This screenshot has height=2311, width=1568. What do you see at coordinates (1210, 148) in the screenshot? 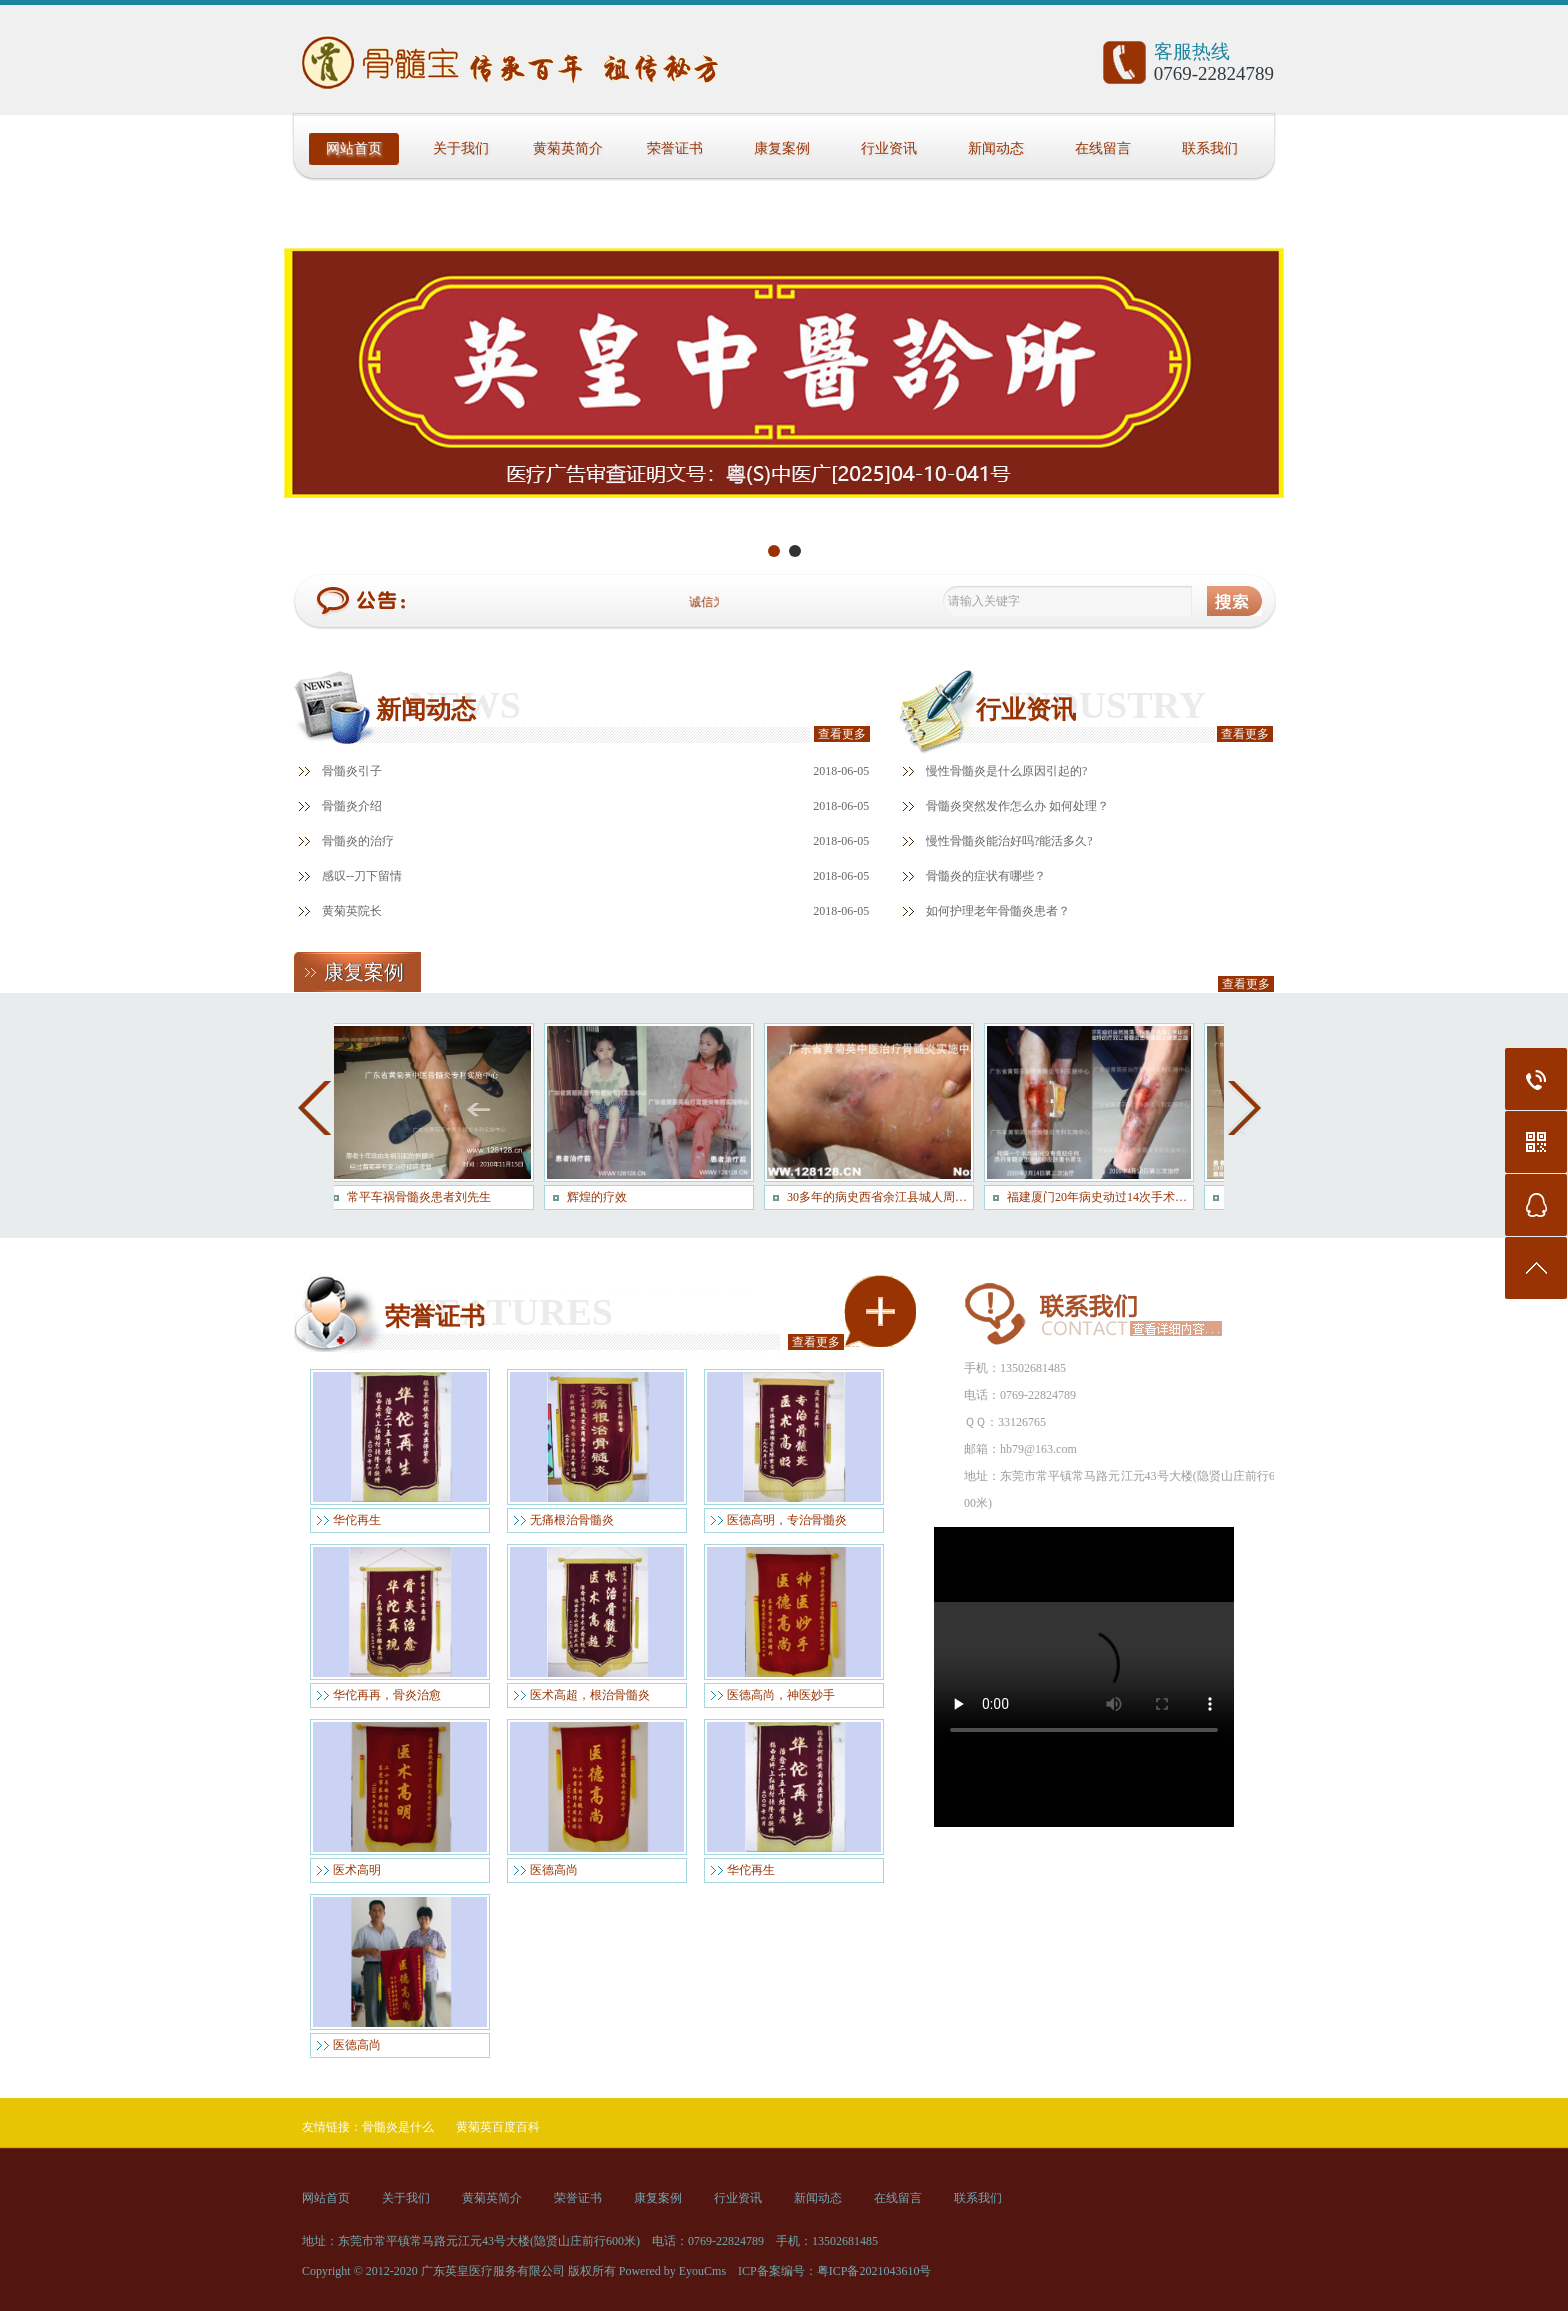
I see `联系我们` at bounding box center [1210, 148].